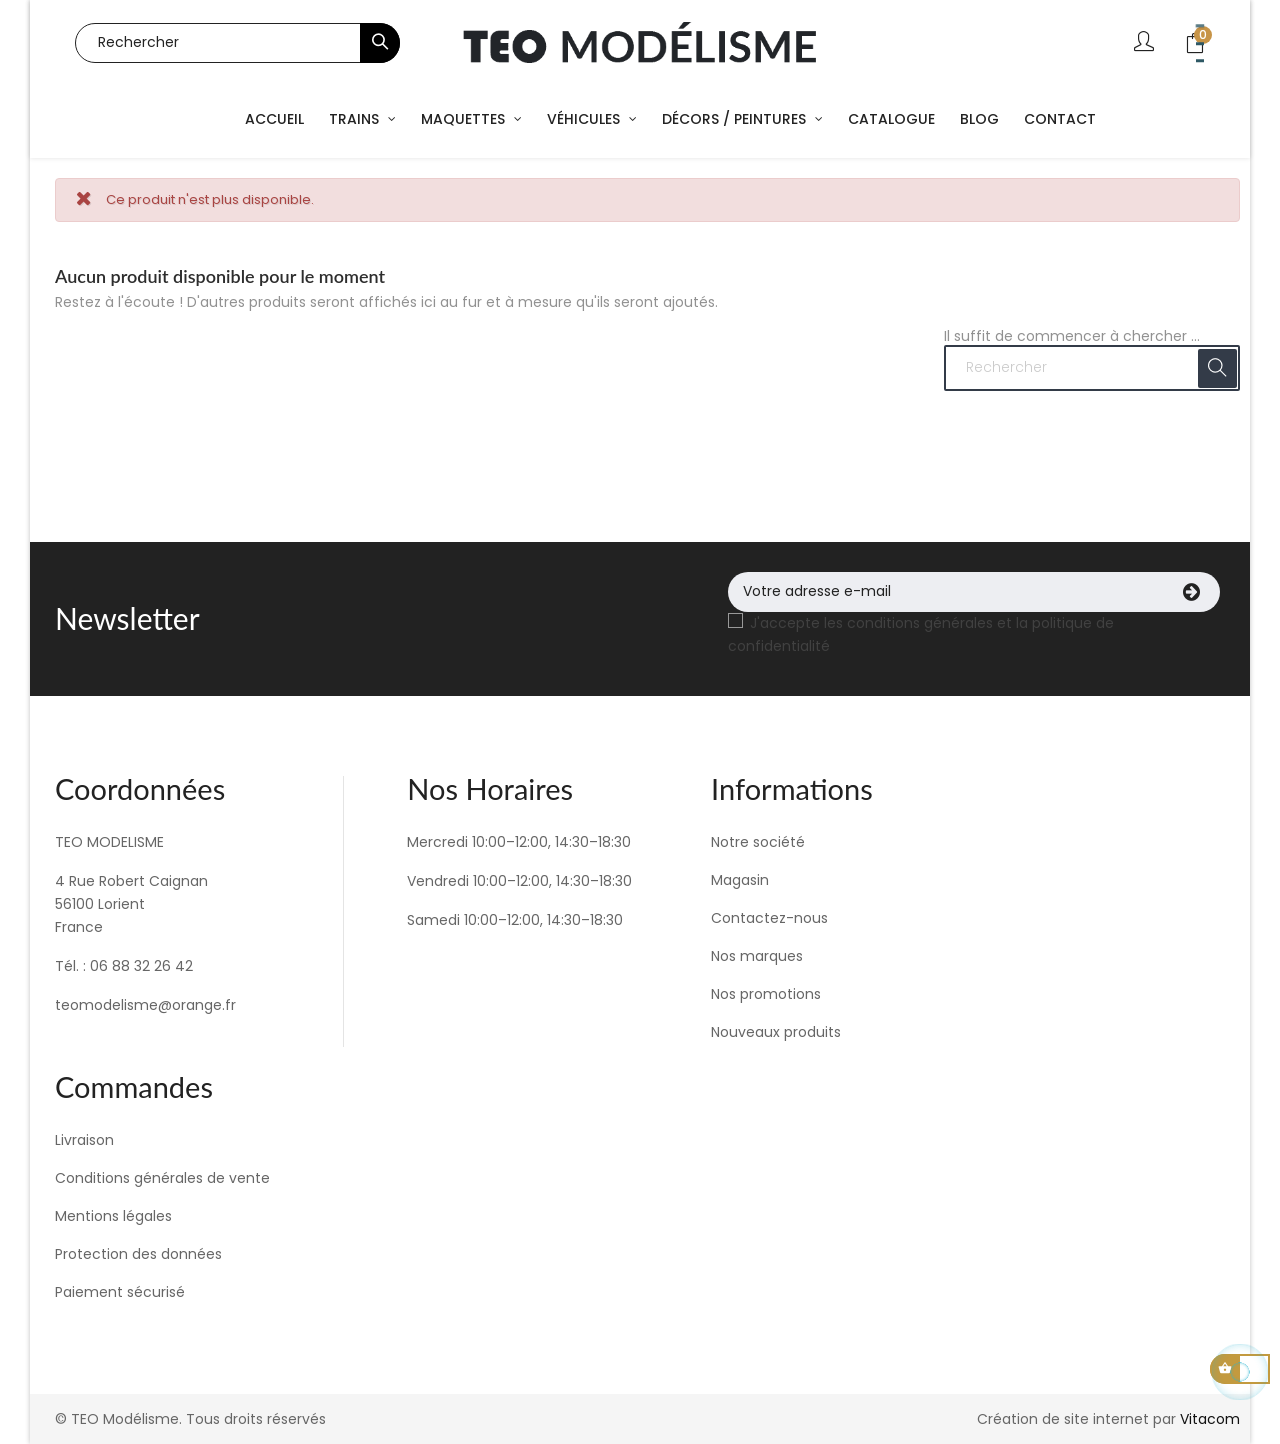 The height and width of the screenshot is (1444, 1280). I want to click on Livraison, so click(84, 1140).